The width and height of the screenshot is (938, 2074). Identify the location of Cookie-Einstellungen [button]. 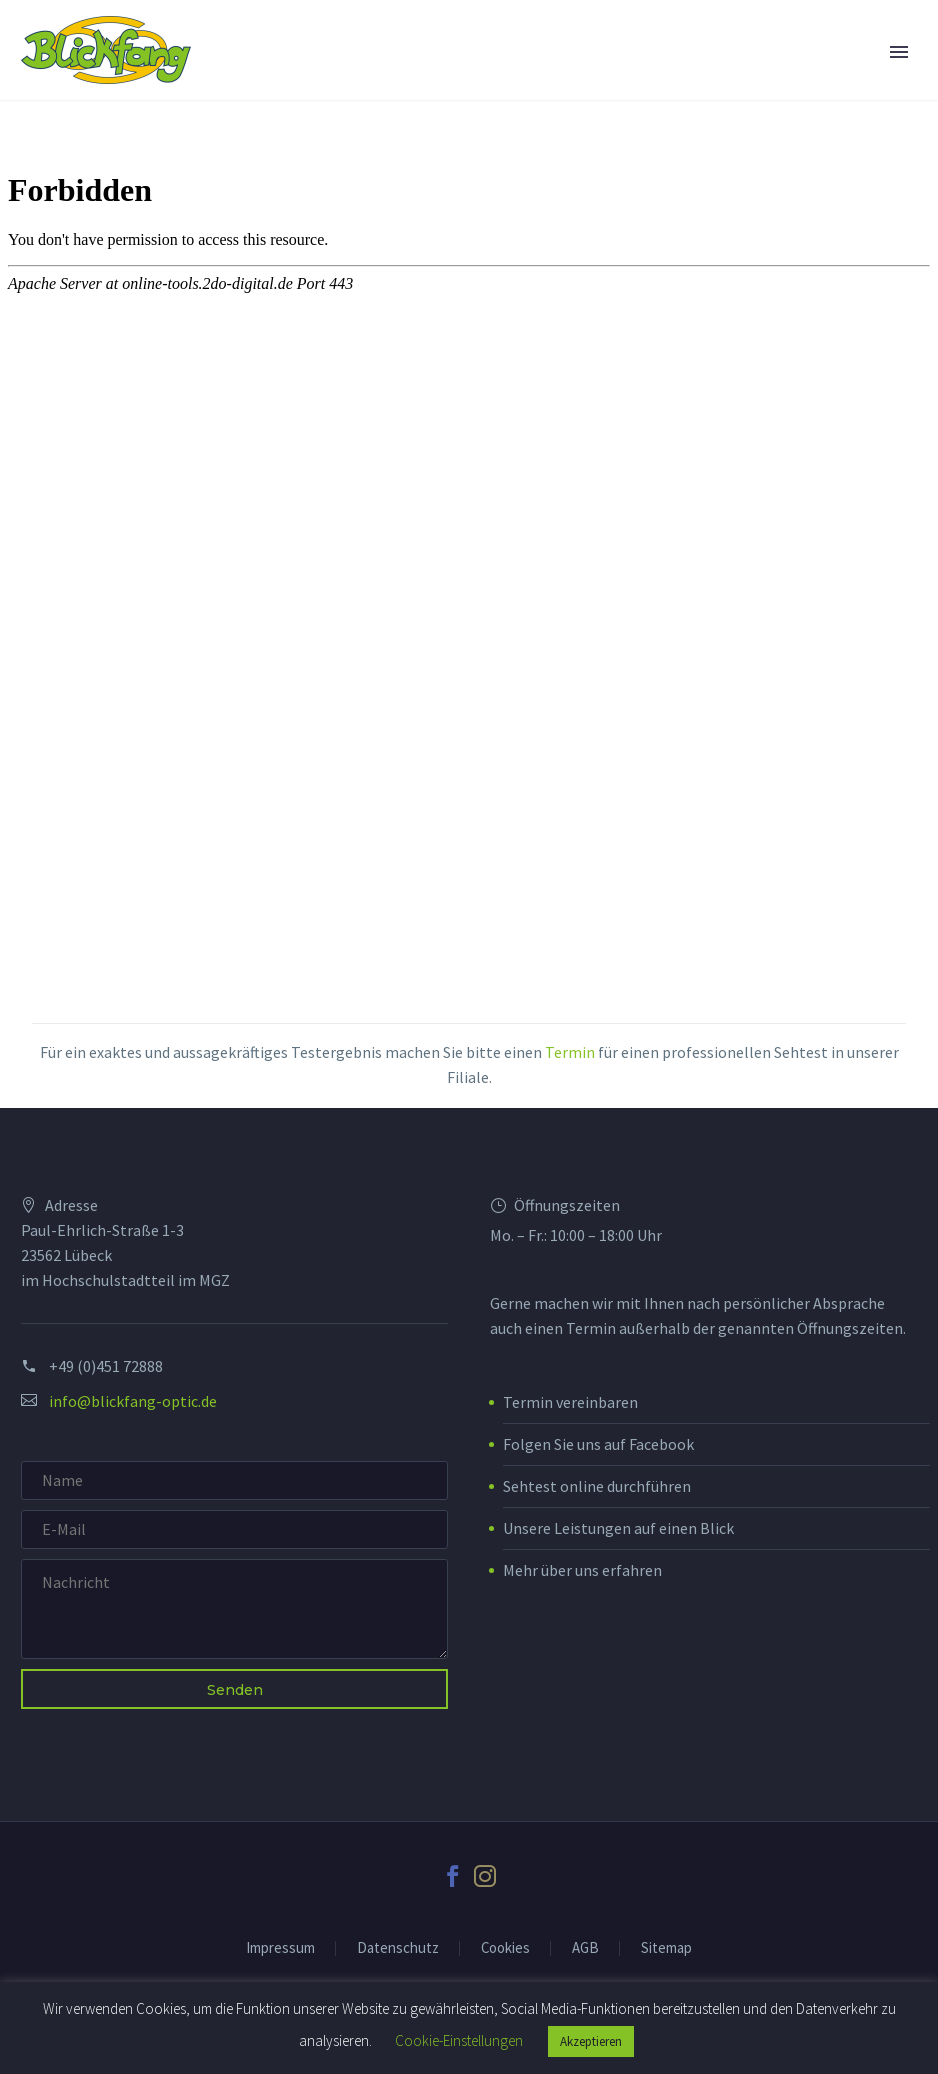
(459, 2040).